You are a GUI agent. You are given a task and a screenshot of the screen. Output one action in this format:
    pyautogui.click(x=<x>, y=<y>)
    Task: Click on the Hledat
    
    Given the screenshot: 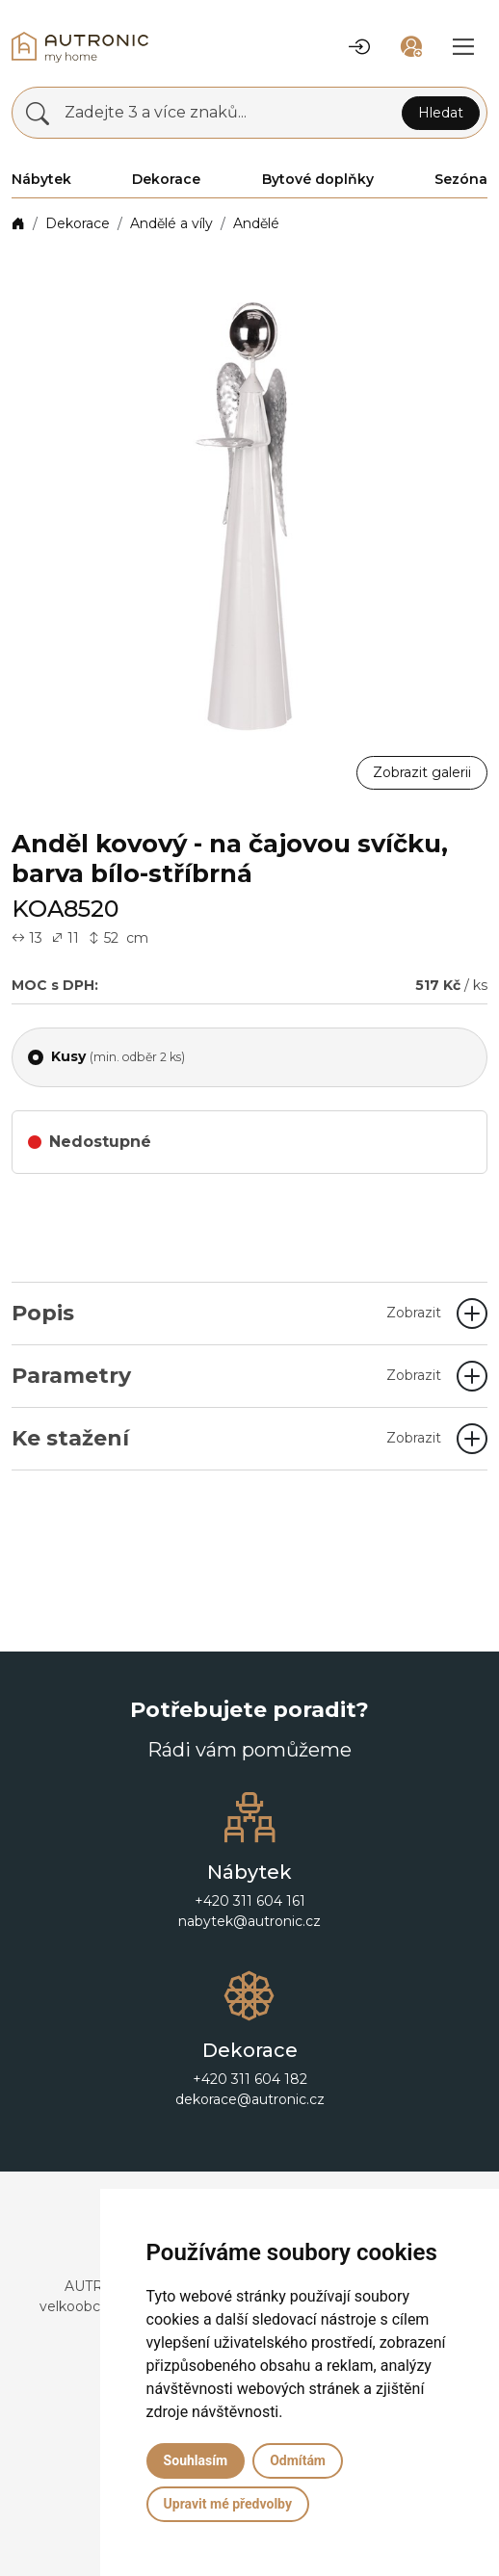 What is the action you would take?
    pyautogui.click(x=440, y=112)
    